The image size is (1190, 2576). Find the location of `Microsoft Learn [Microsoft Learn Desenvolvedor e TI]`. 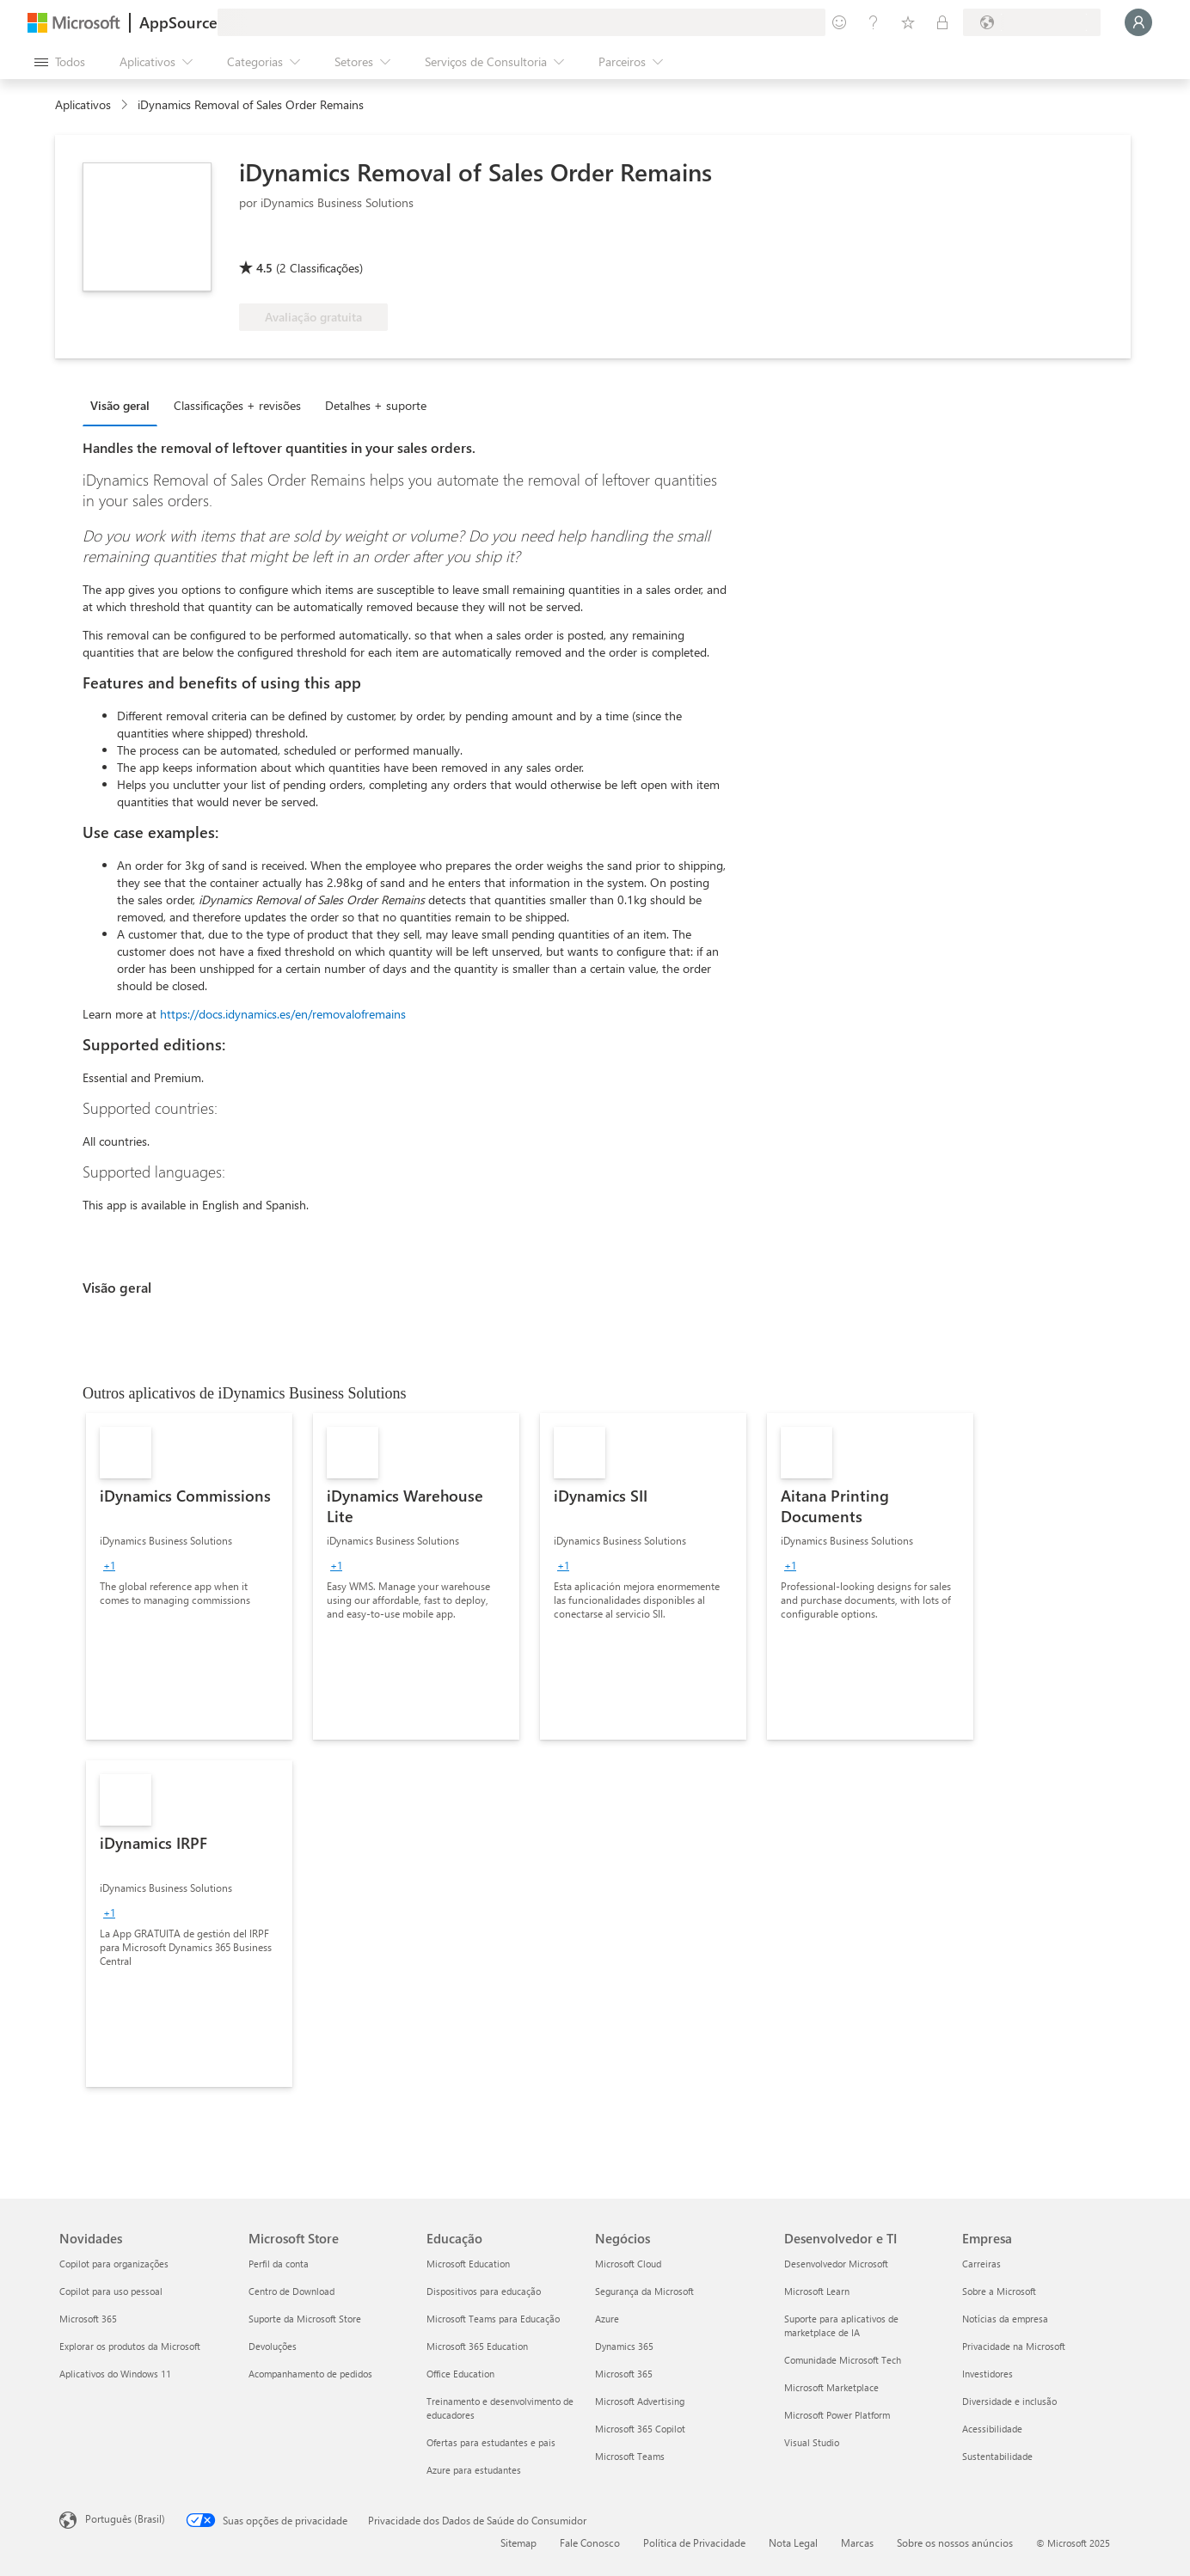

Microsoft Learn [Microsoft Learn Desenvolvedor e TI] is located at coordinates (817, 2291).